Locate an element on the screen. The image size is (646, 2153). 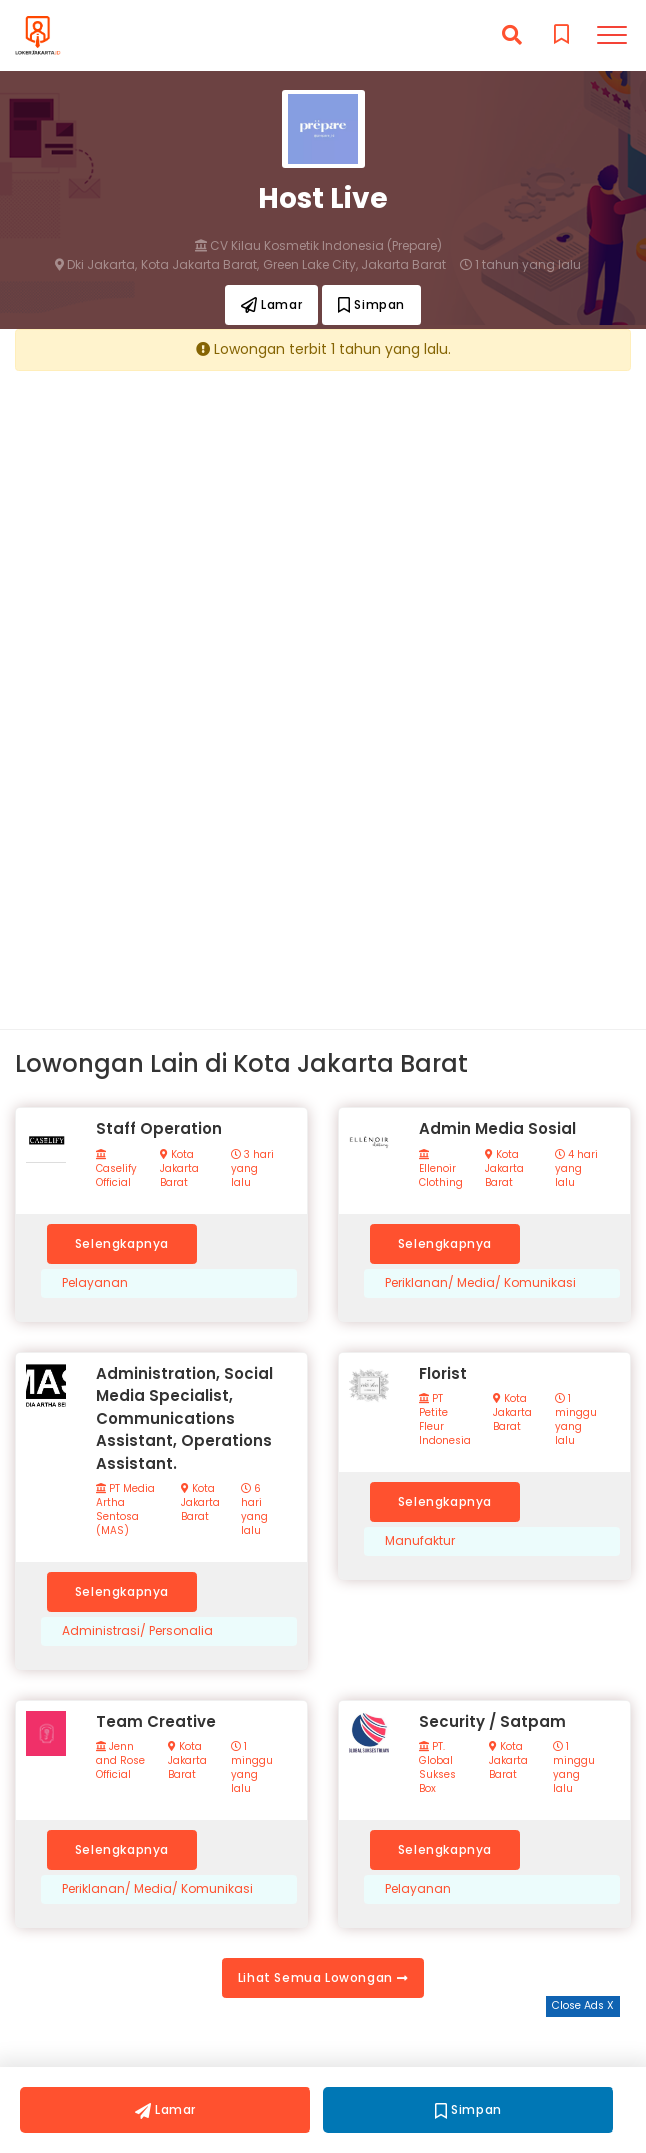
Jenn and Rose Official is located at coordinates (120, 1761).